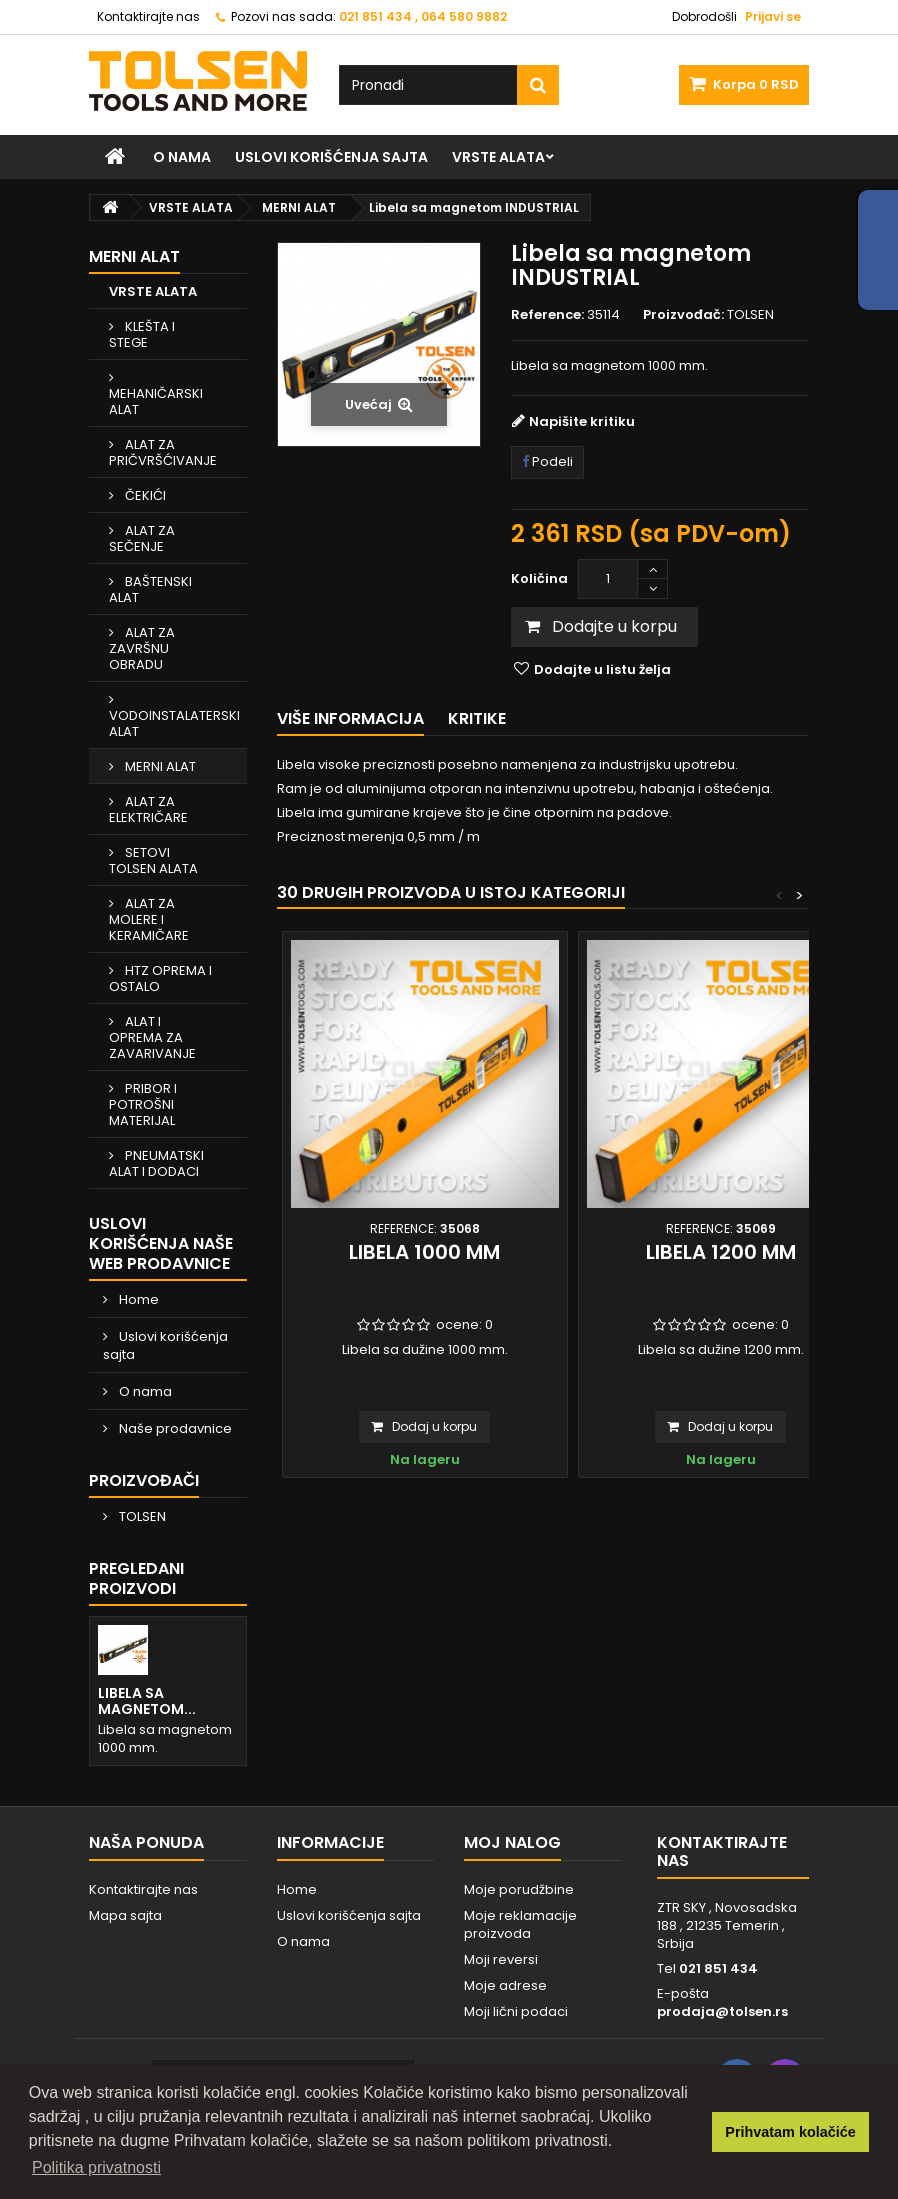 The image size is (898, 2199). What do you see at coordinates (519, 1889) in the screenshot?
I see `Moje porudžbine` at bounding box center [519, 1889].